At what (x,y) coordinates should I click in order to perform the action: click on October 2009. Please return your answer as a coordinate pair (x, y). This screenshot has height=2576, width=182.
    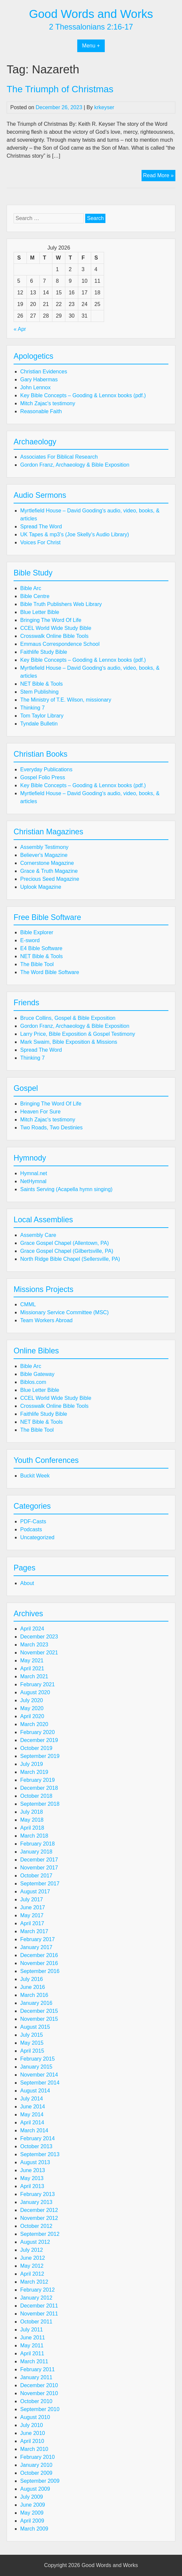
    Looking at the image, I should click on (36, 2473).